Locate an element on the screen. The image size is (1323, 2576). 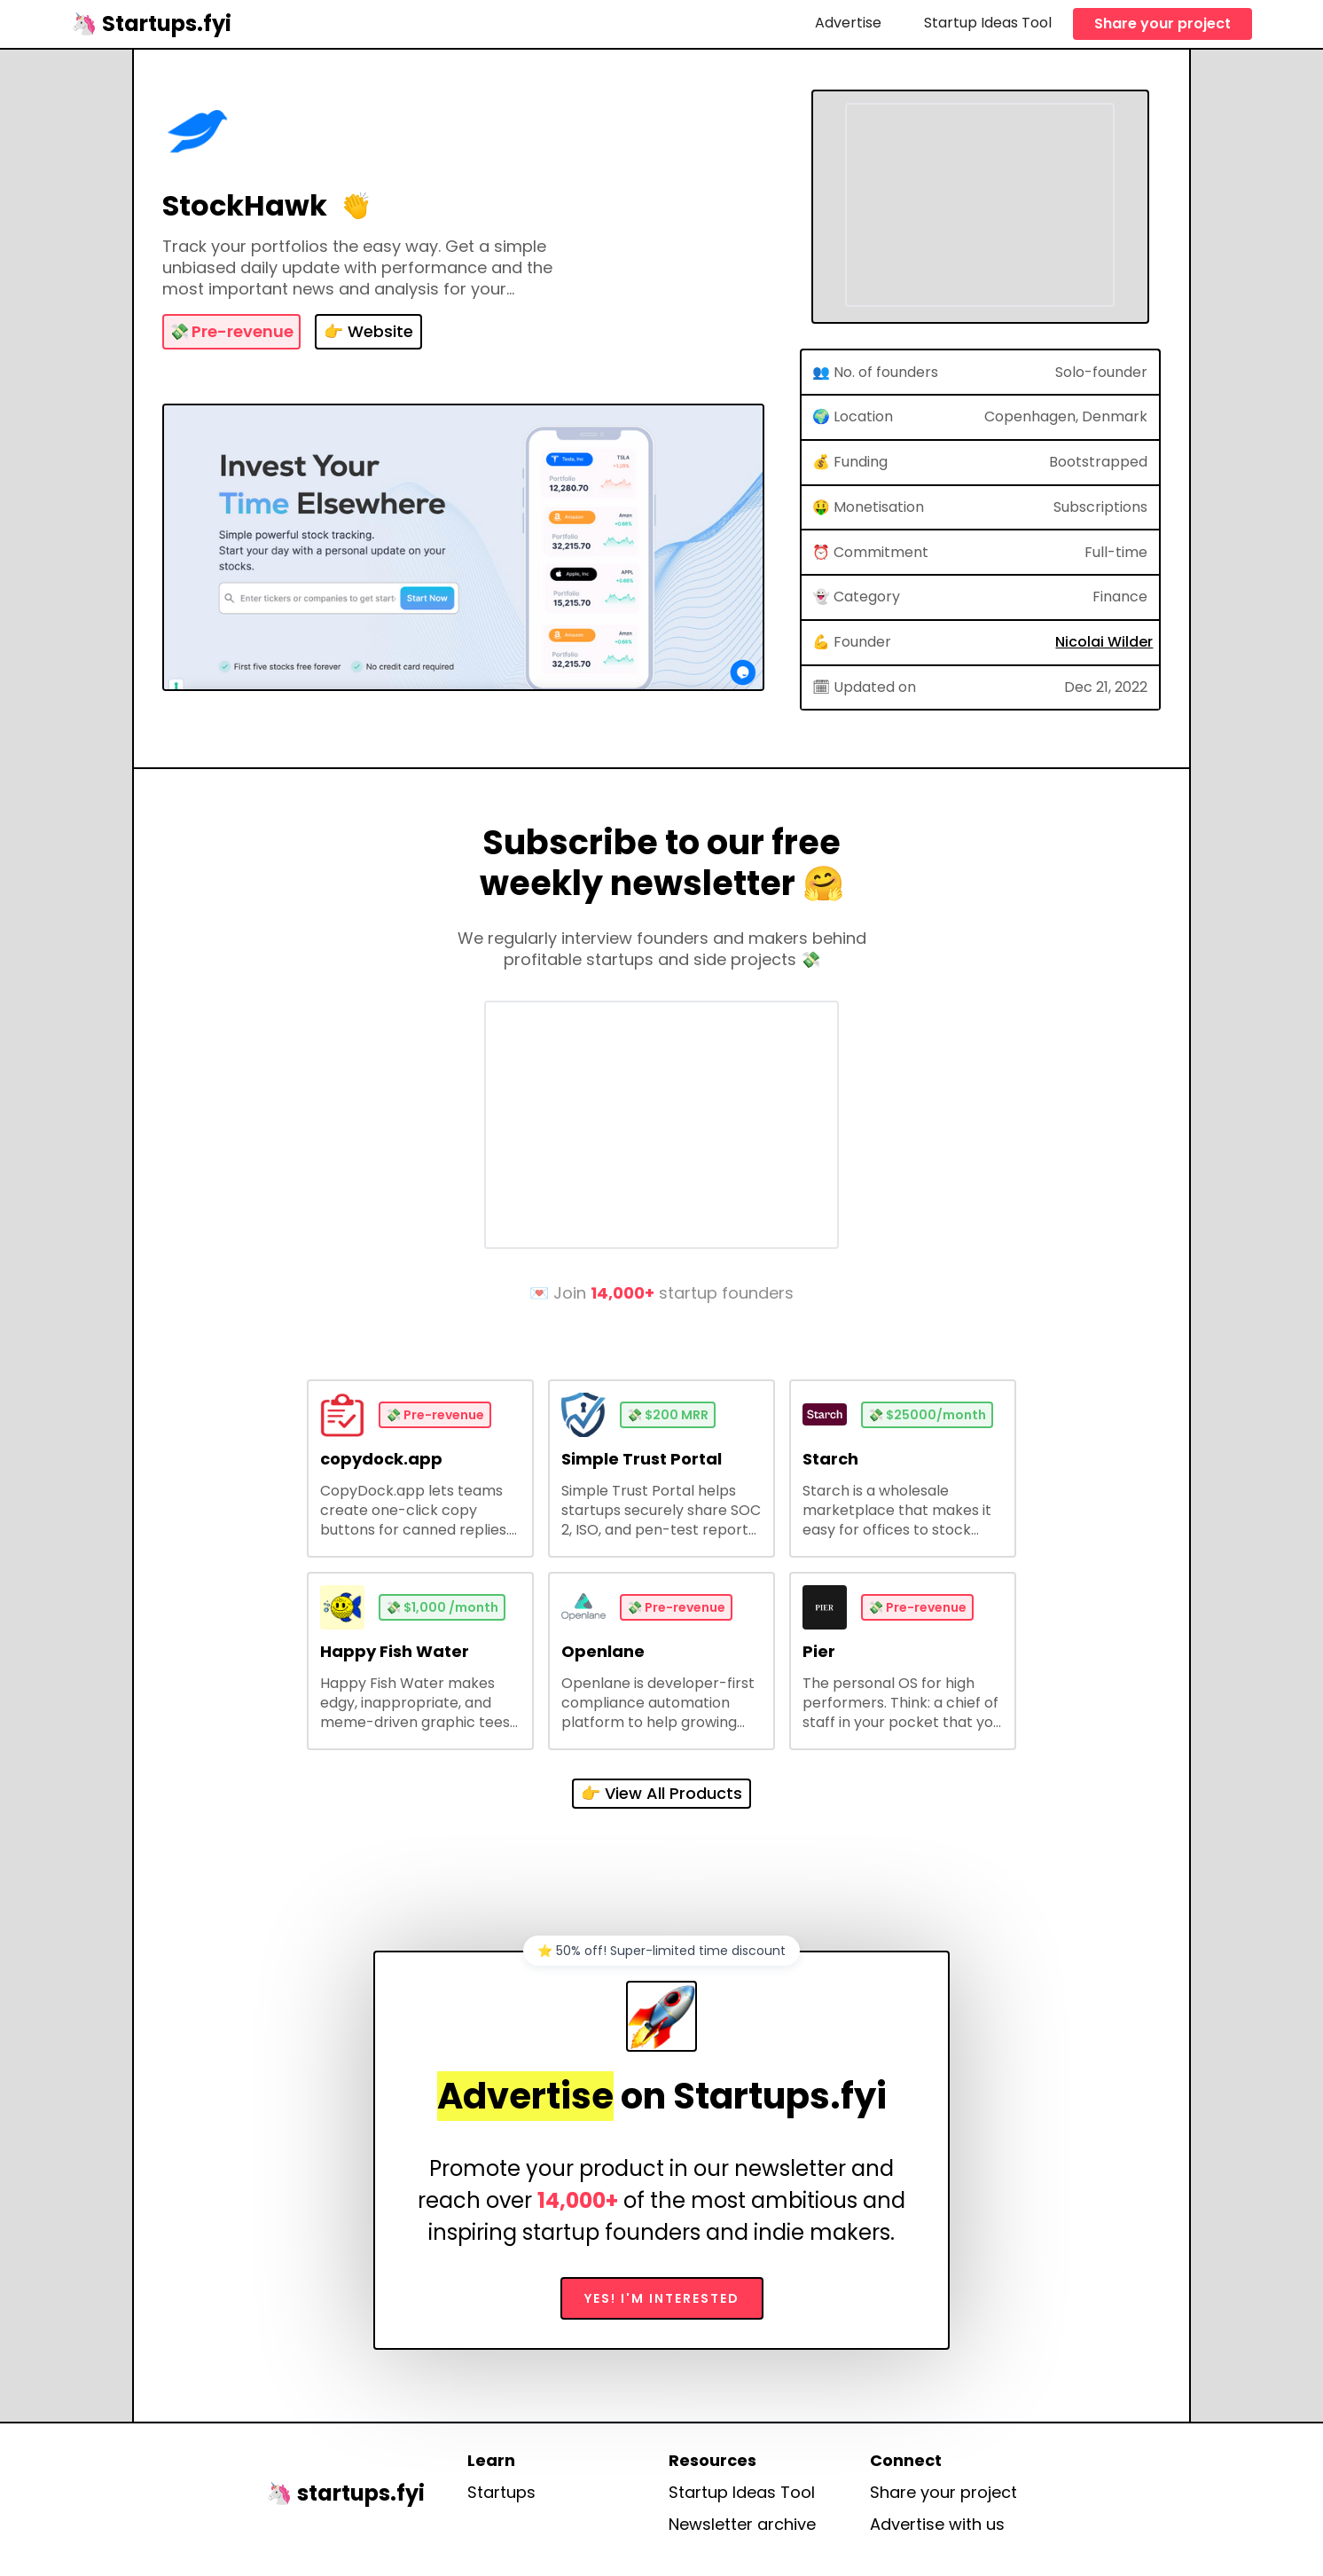
[home] is located at coordinates (151, 23).